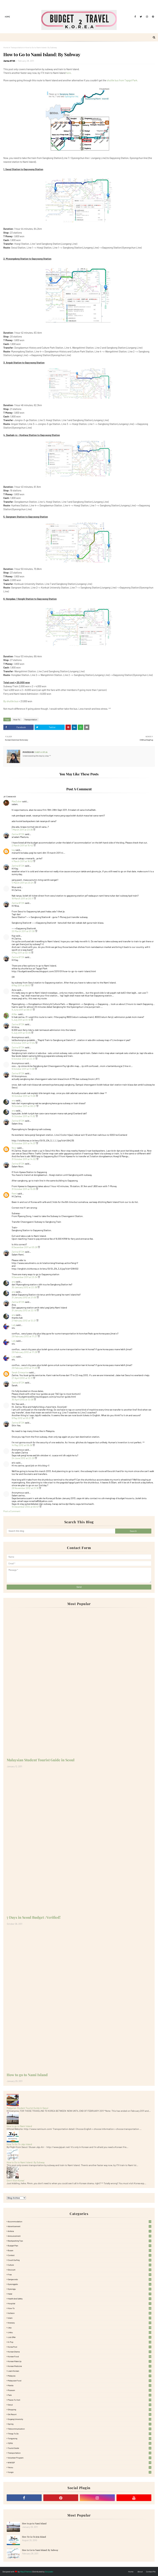  What do you see at coordinates (79, 2313) in the screenshot?
I see `Incheon` at bounding box center [79, 2313].